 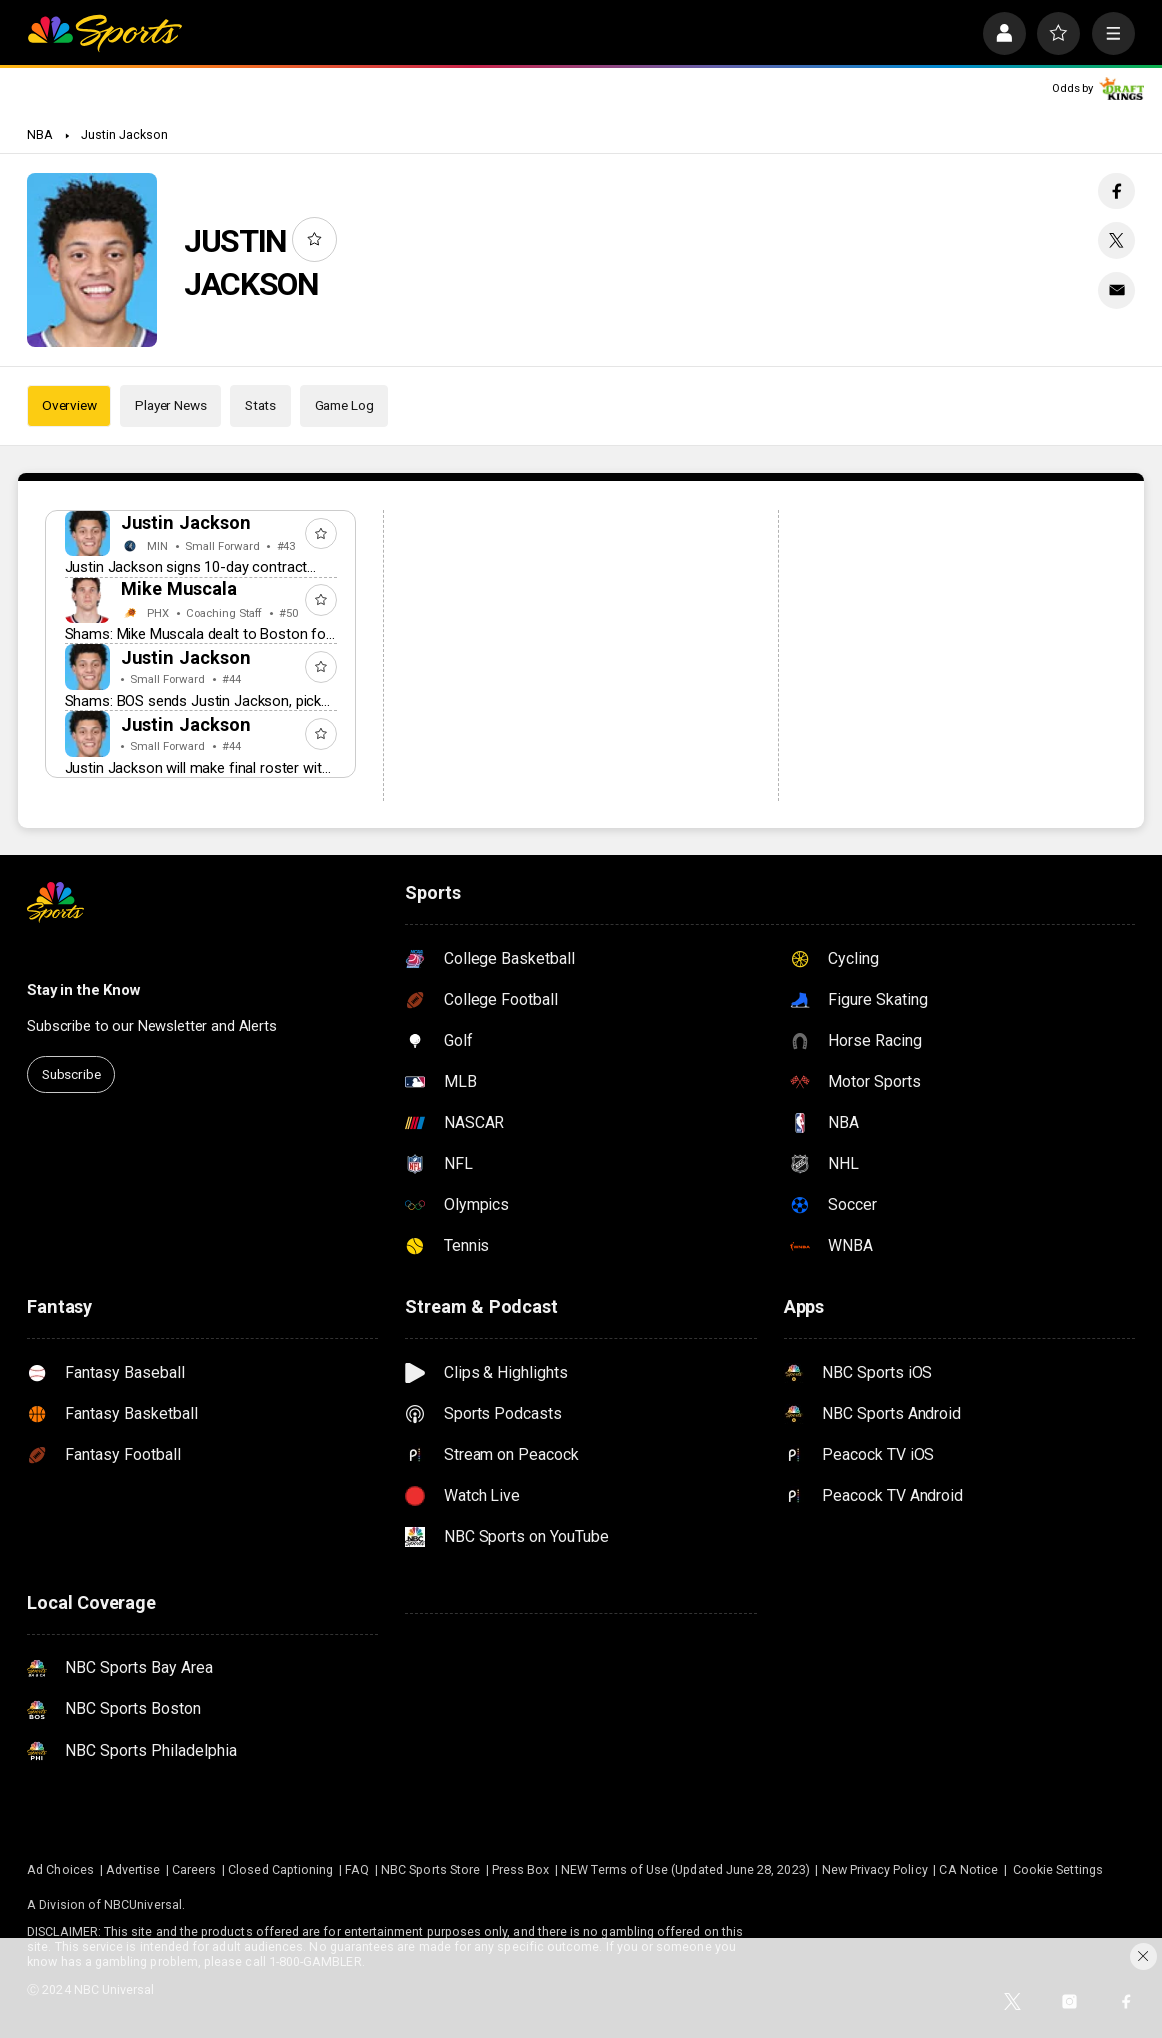 I want to click on Ad Choices, so click(x=60, y=1869).